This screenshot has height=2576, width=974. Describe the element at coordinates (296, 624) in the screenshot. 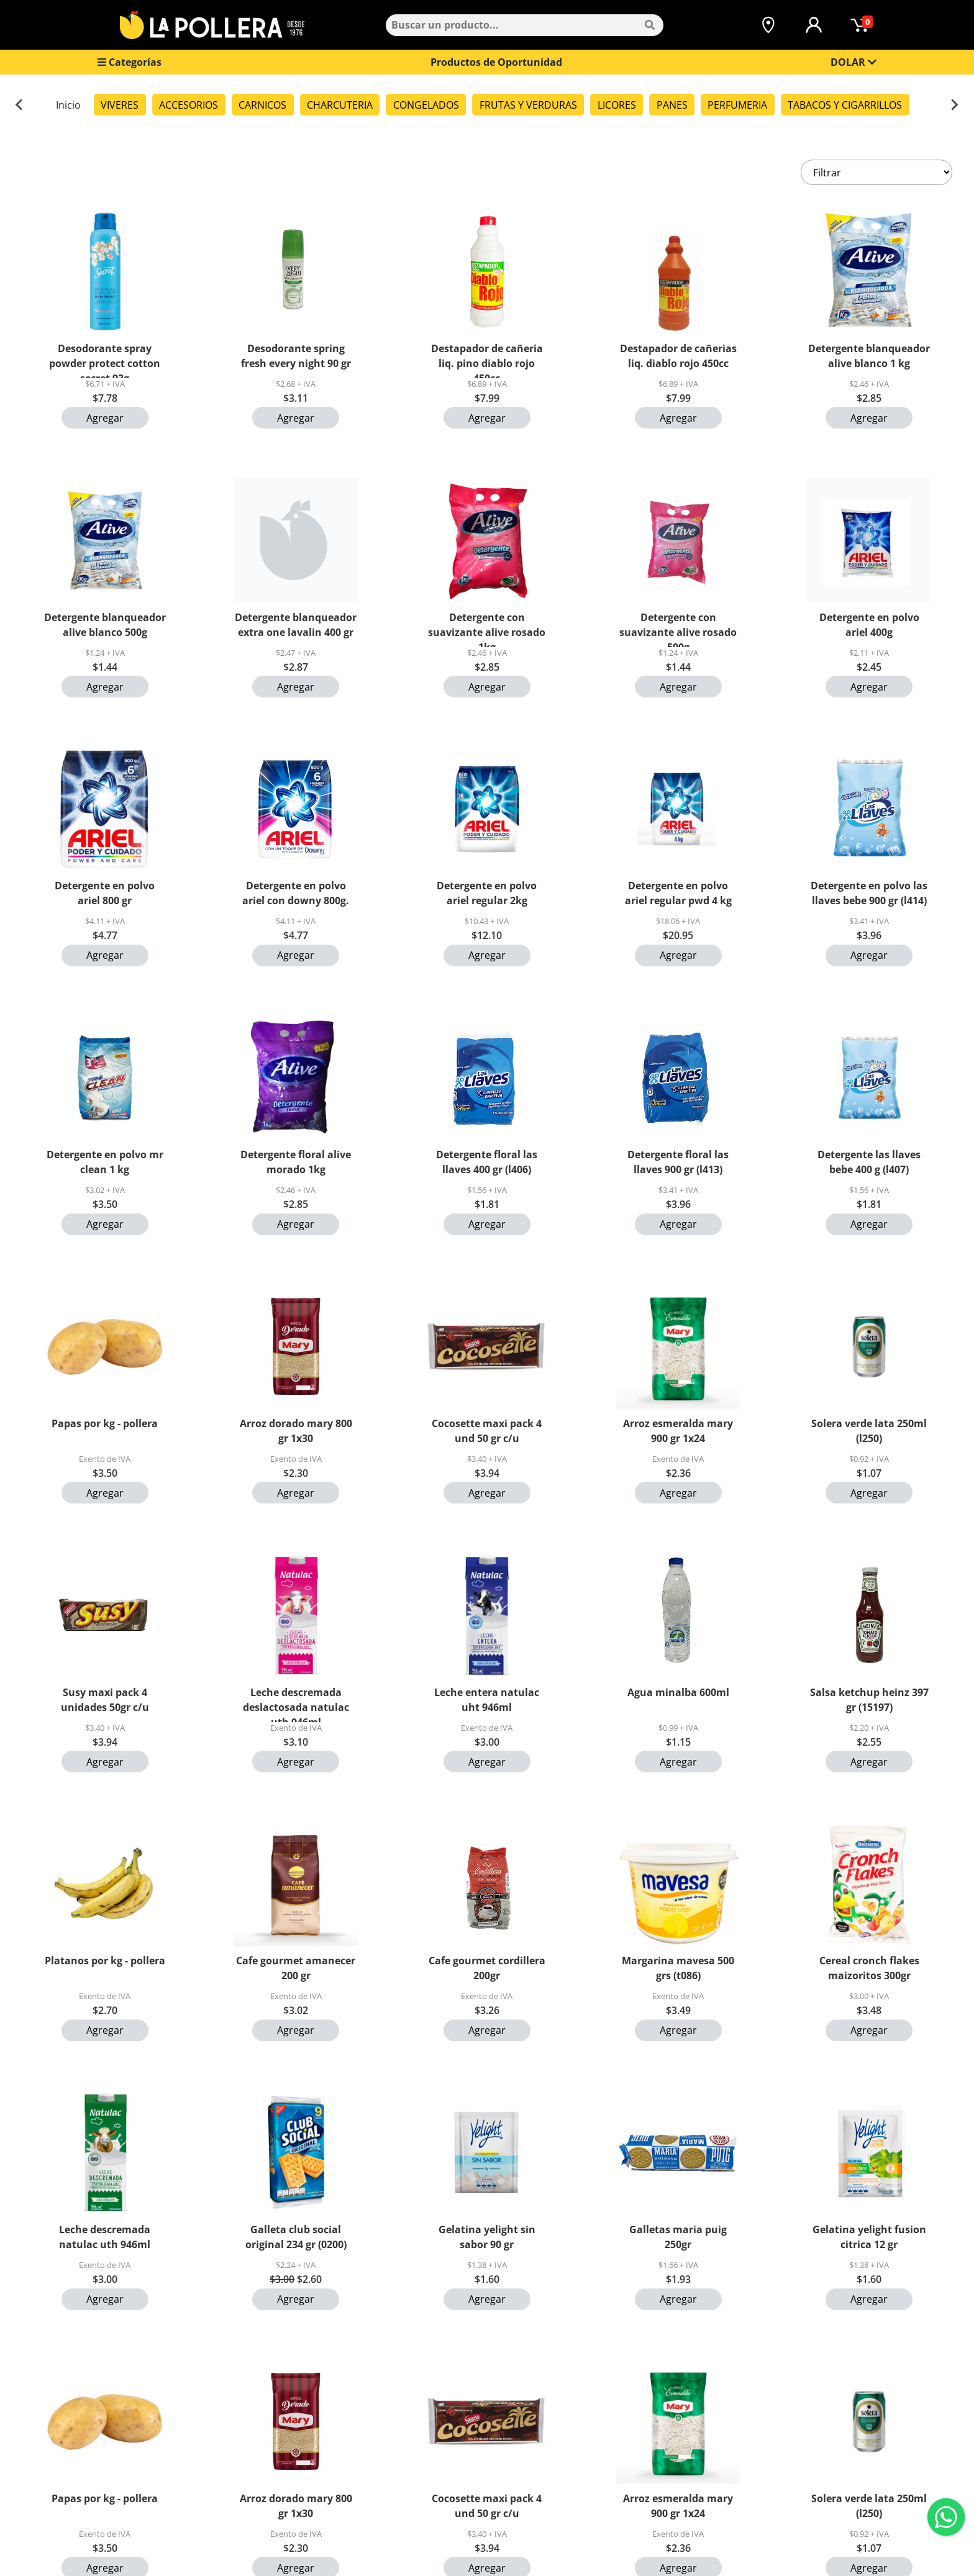

I see `Detergente blanqueador extra one lavalin 400 gr` at that location.